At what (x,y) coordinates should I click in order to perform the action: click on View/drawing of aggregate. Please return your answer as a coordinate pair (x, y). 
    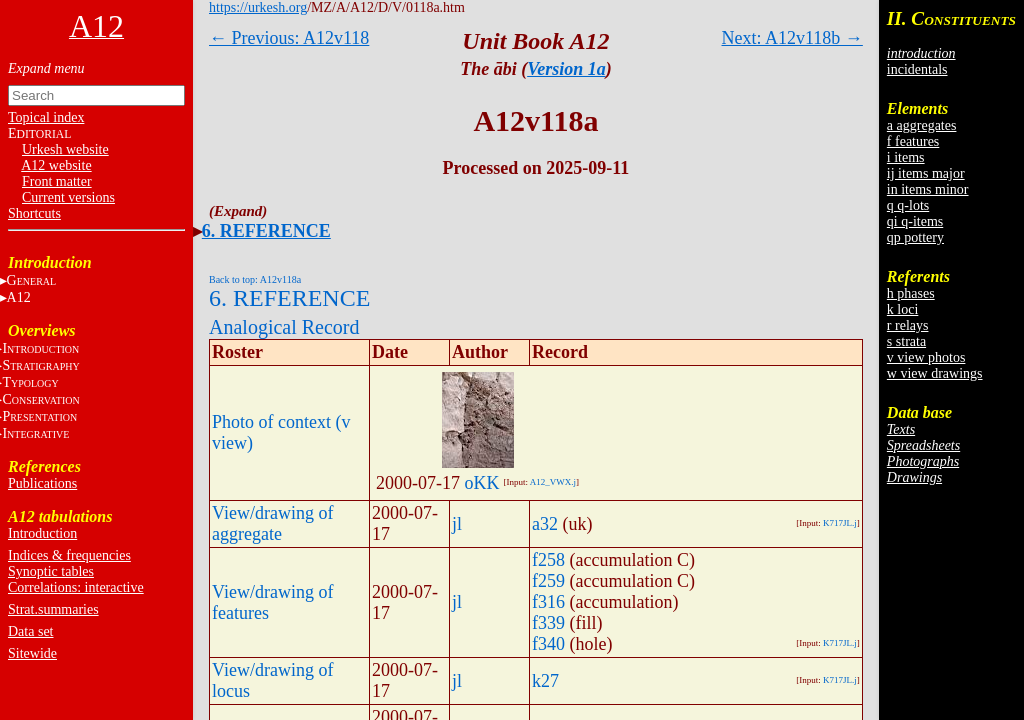
    Looking at the image, I should click on (272, 523).